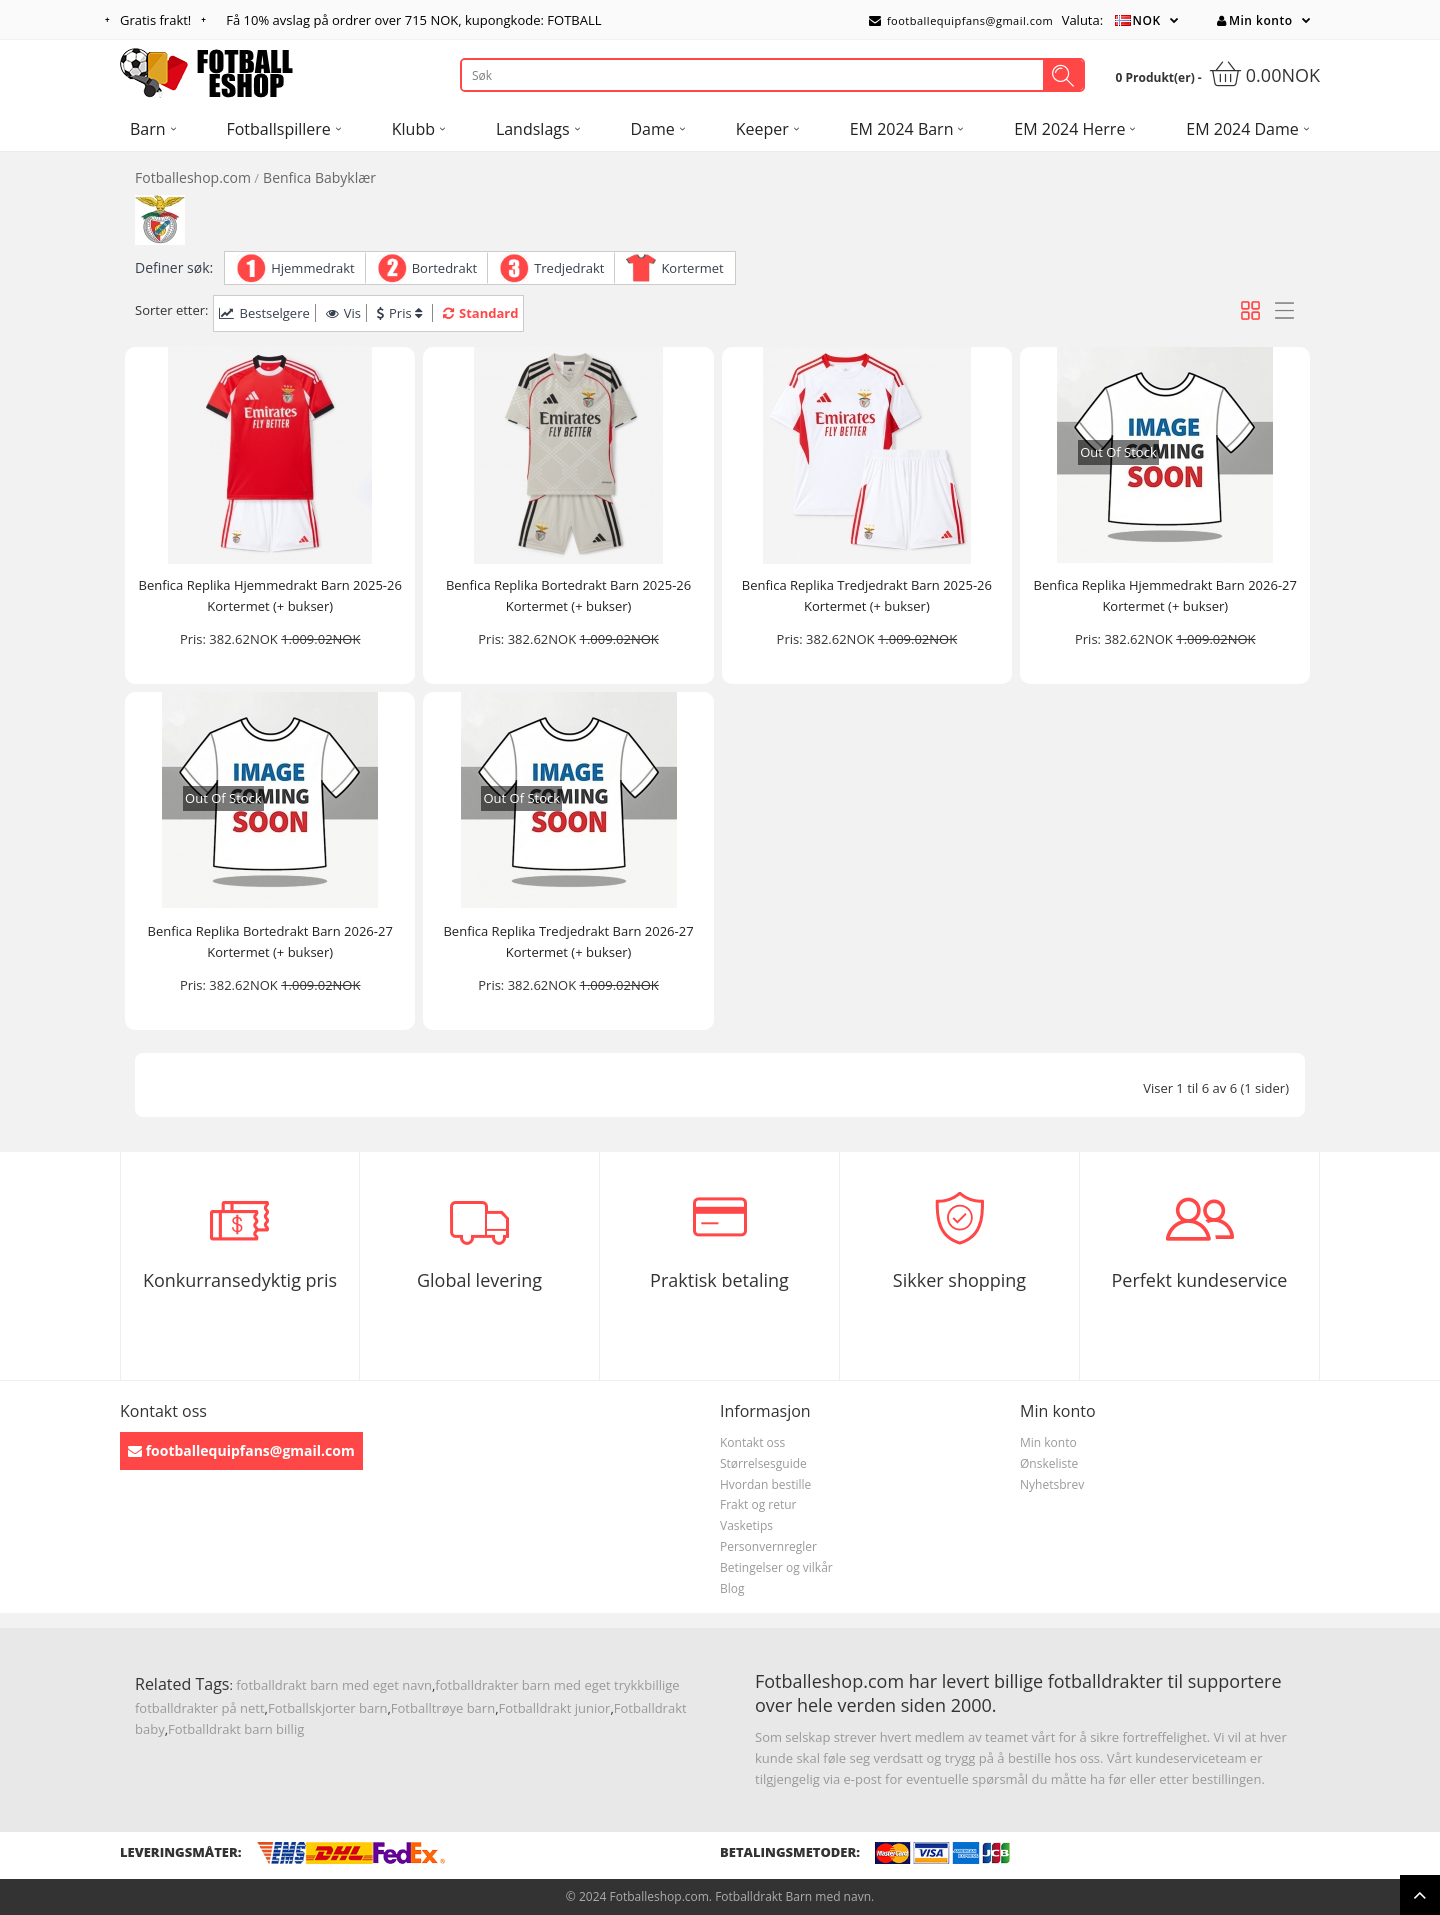 The height and width of the screenshot is (1915, 1440). Describe the element at coordinates (270, 941) in the screenshot. I see `Benfica Replika Bortedrakt Barn 2026-27 Kortermet (+ bukser)` at that location.